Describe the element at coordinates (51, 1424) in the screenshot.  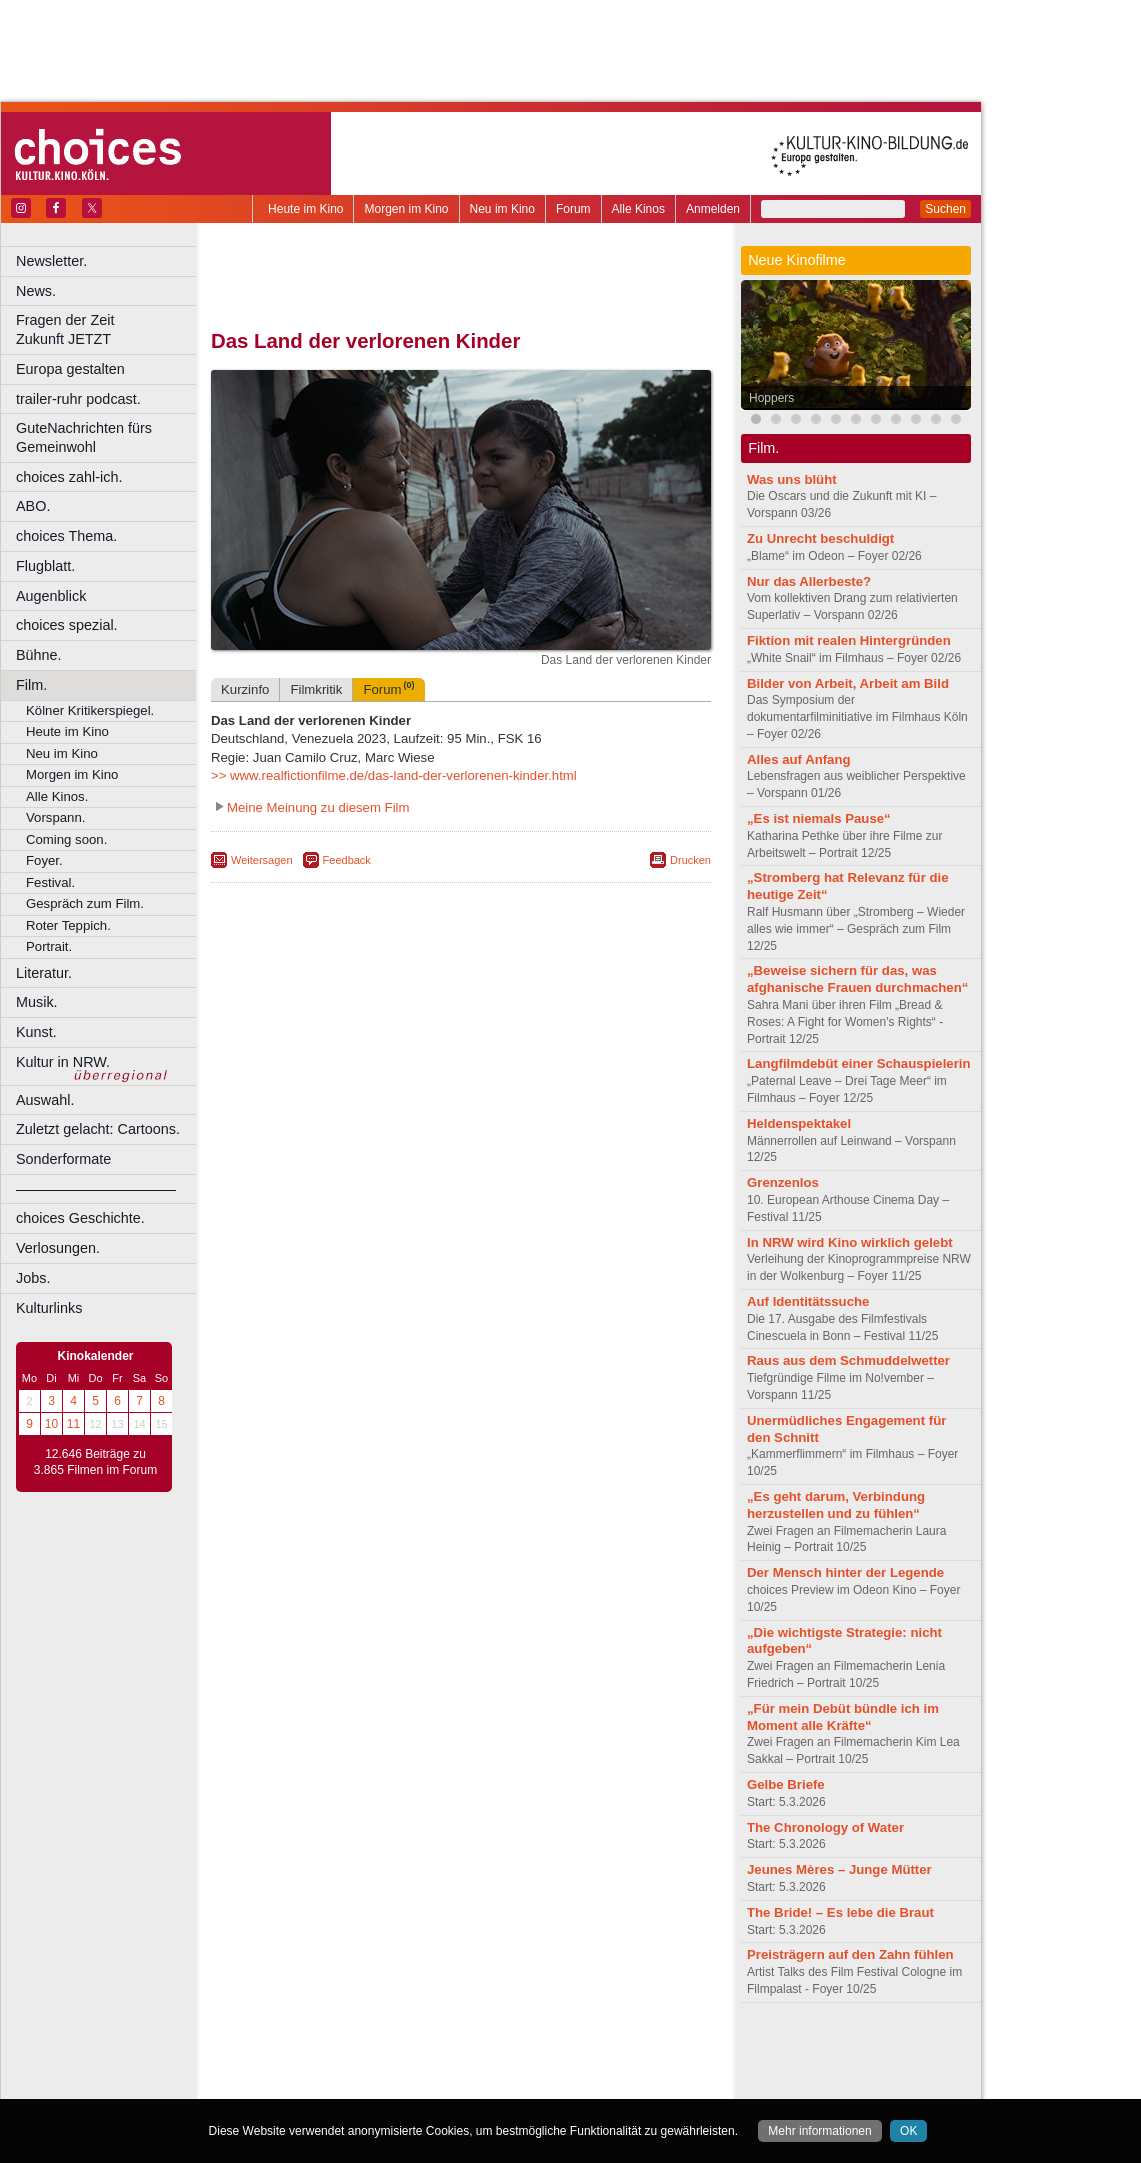
I see `10` at that location.